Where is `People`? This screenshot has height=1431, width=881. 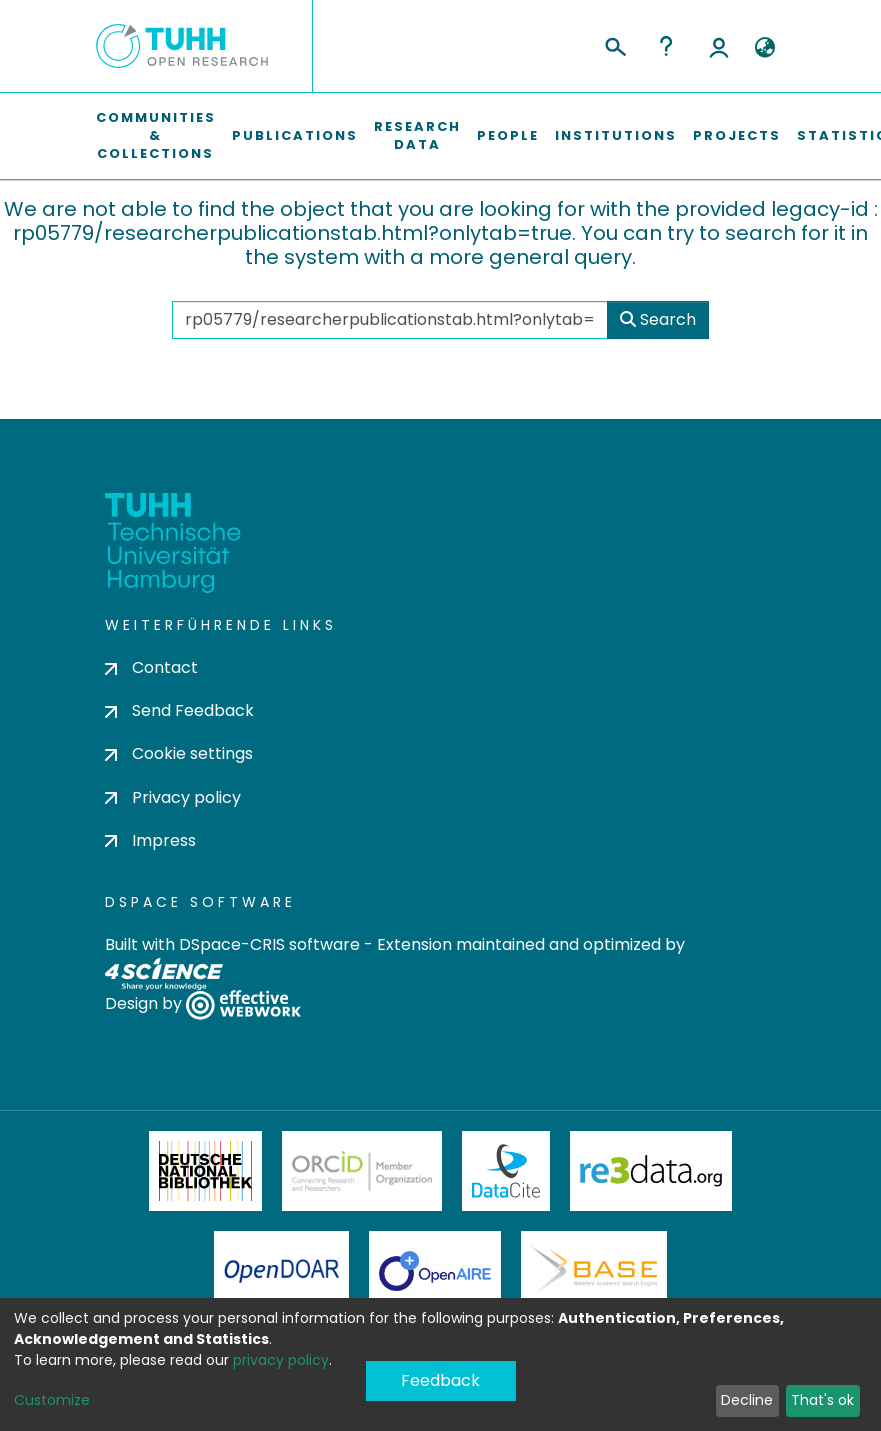
People is located at coordinates (508, 135).